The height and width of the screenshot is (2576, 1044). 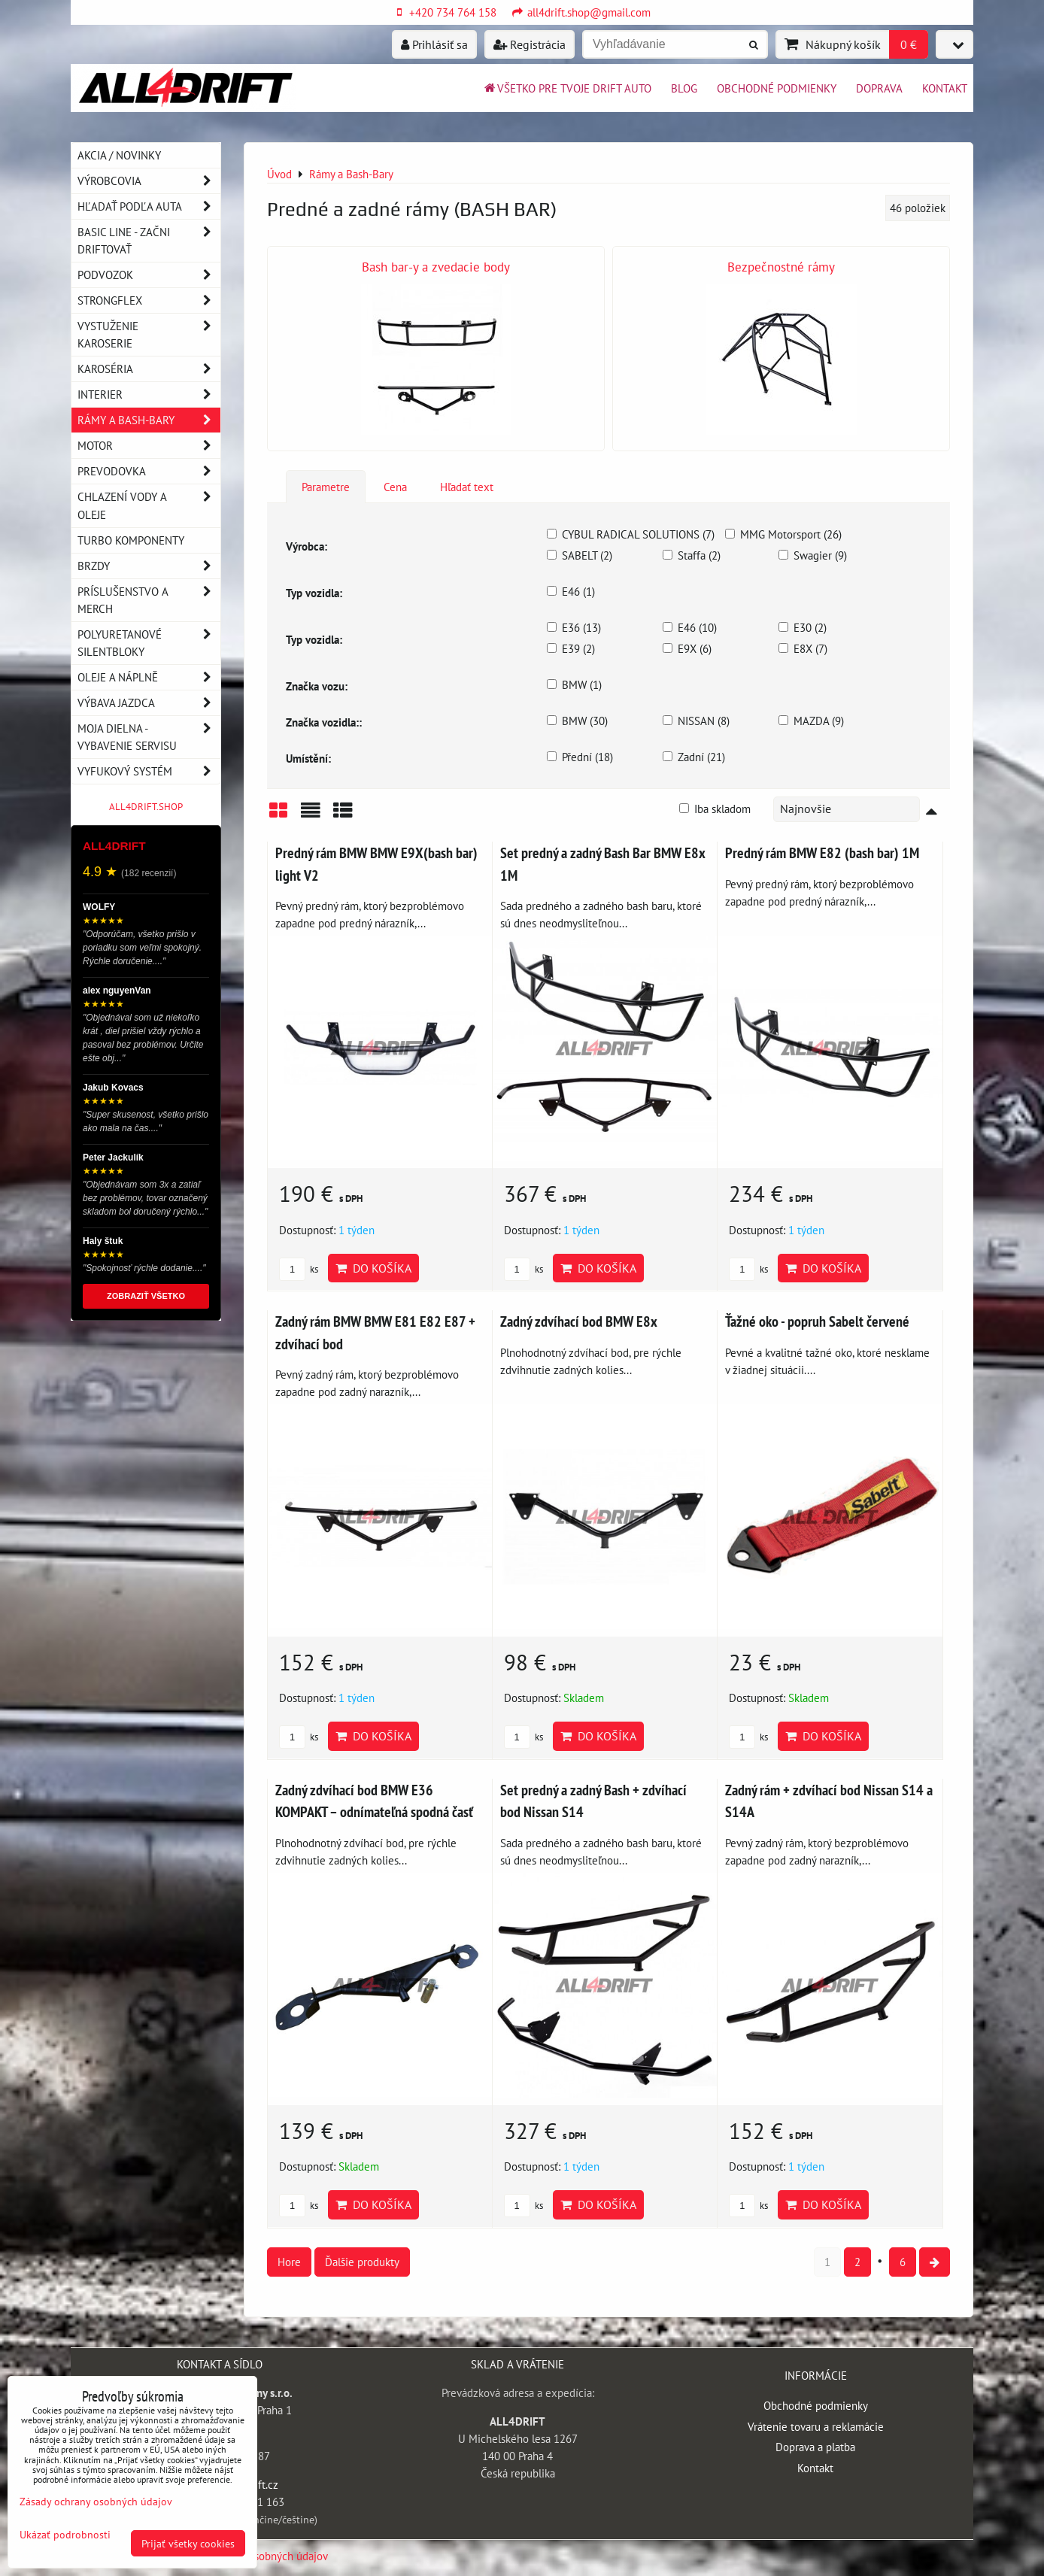 What do you see at coordinates (148, 505) in the screenshot?
I see `Chlazení vody a oleje` at bounding box center [148, 505].